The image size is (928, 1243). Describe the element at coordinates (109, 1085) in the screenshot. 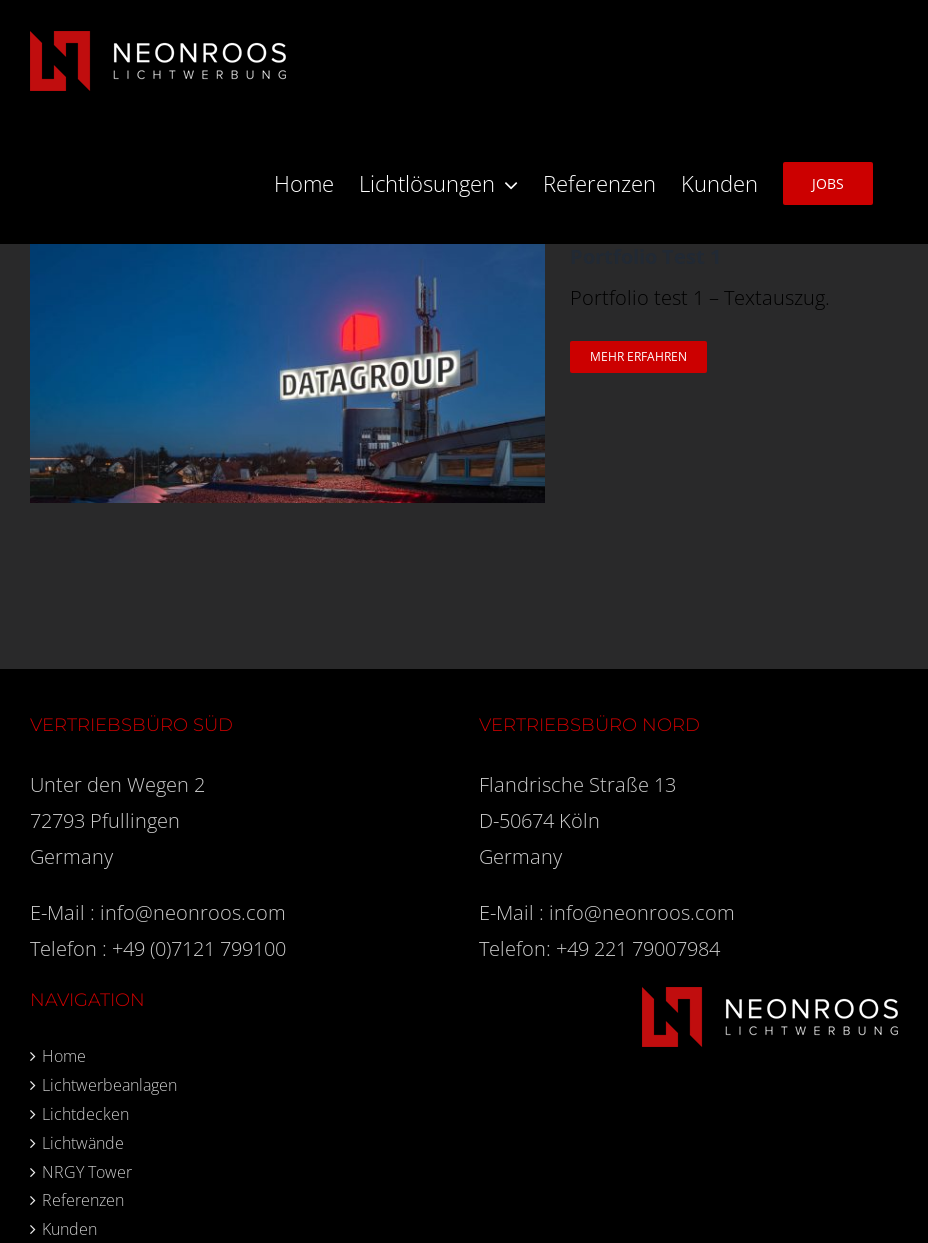

I see `Lichtwerbeanlagen` at that location.